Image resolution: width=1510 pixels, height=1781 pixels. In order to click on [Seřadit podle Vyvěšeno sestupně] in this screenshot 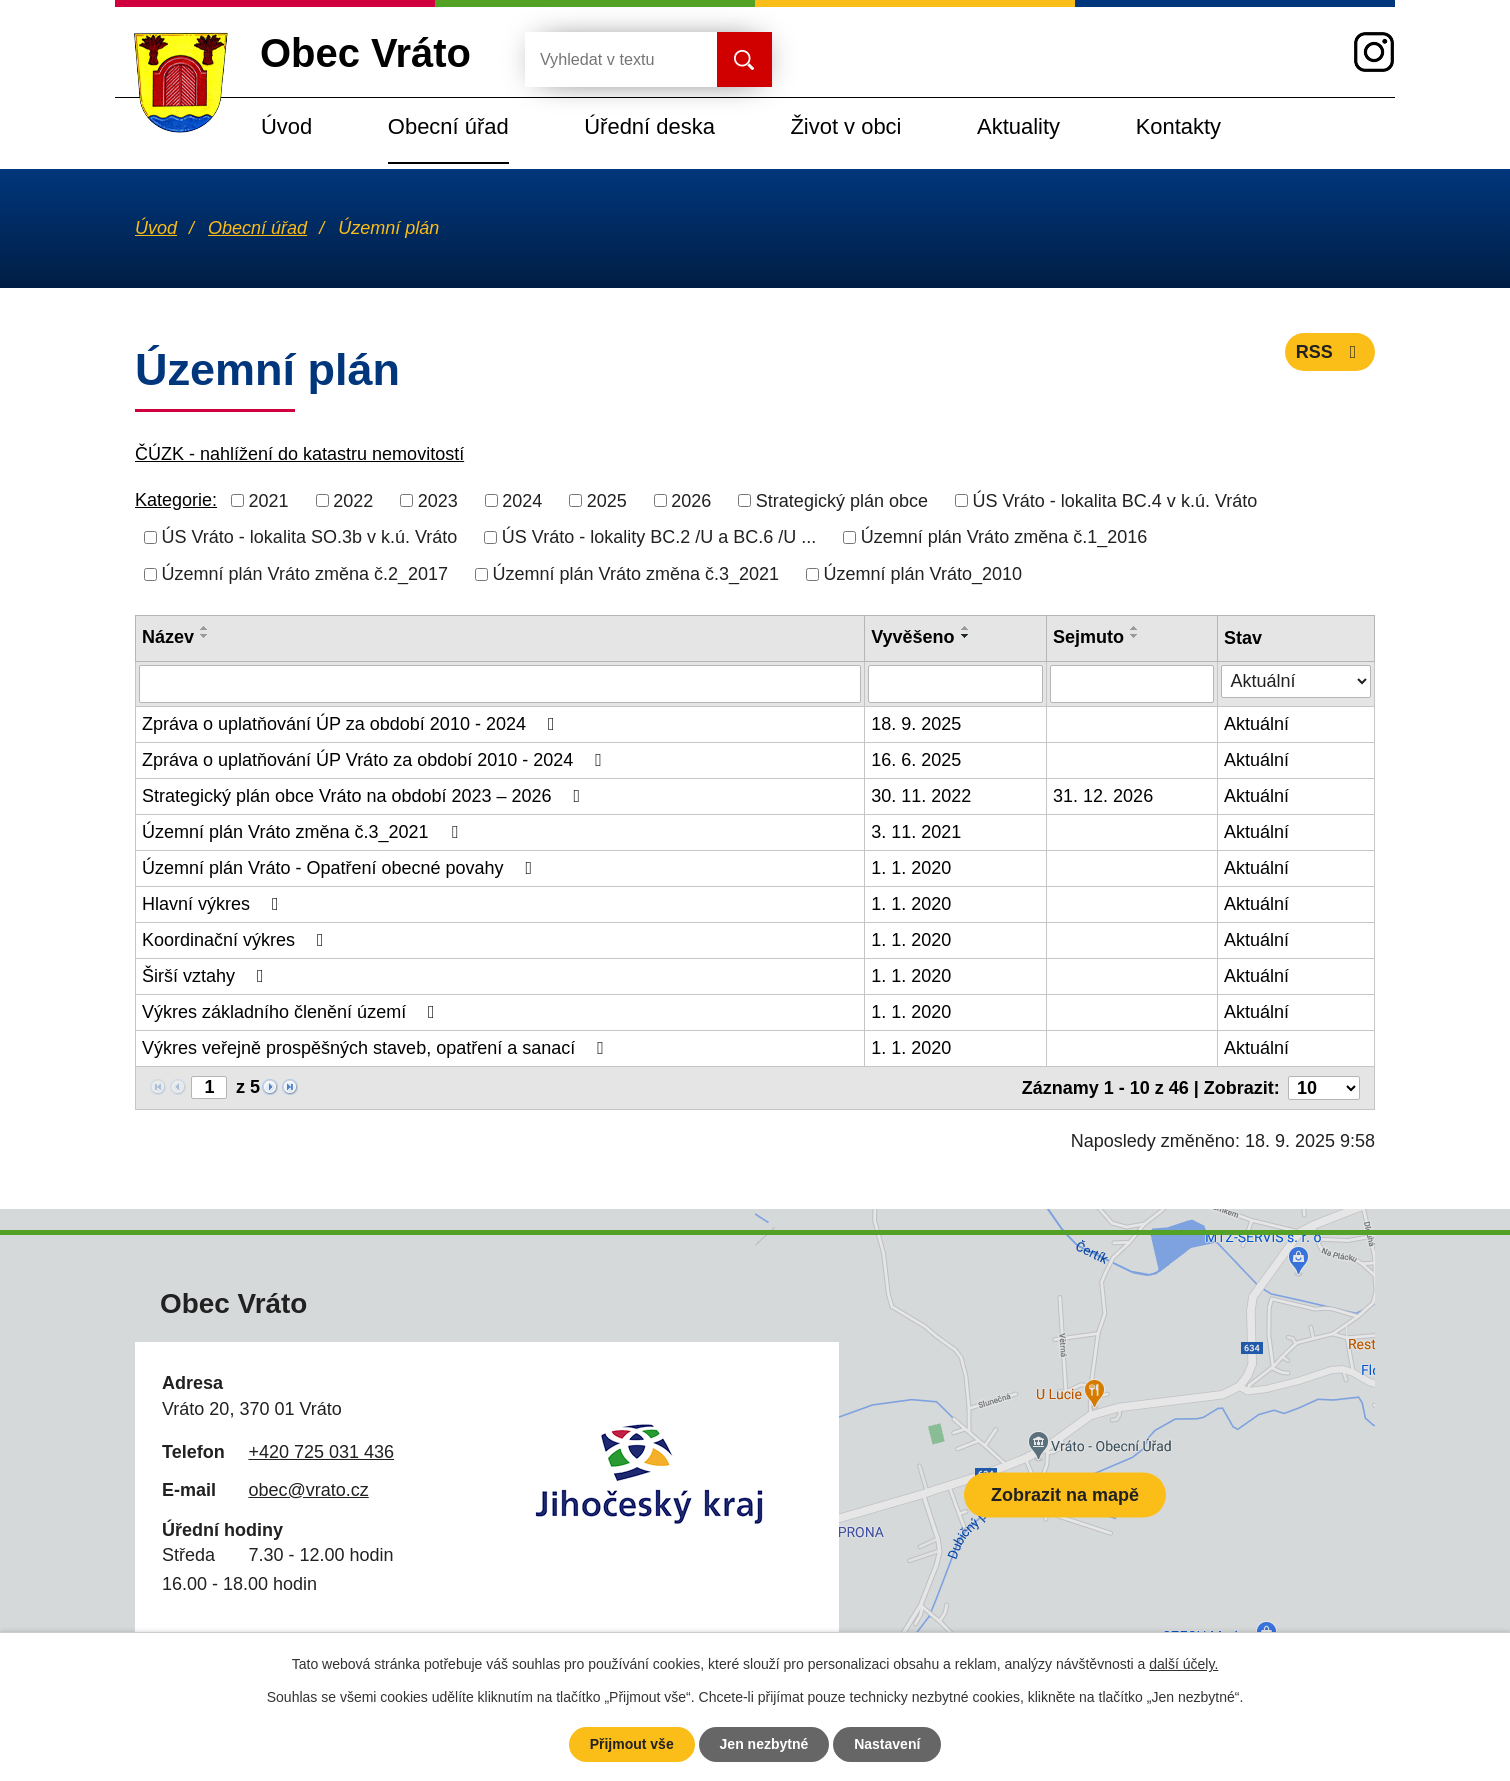, I will do `click(966, 636)`.